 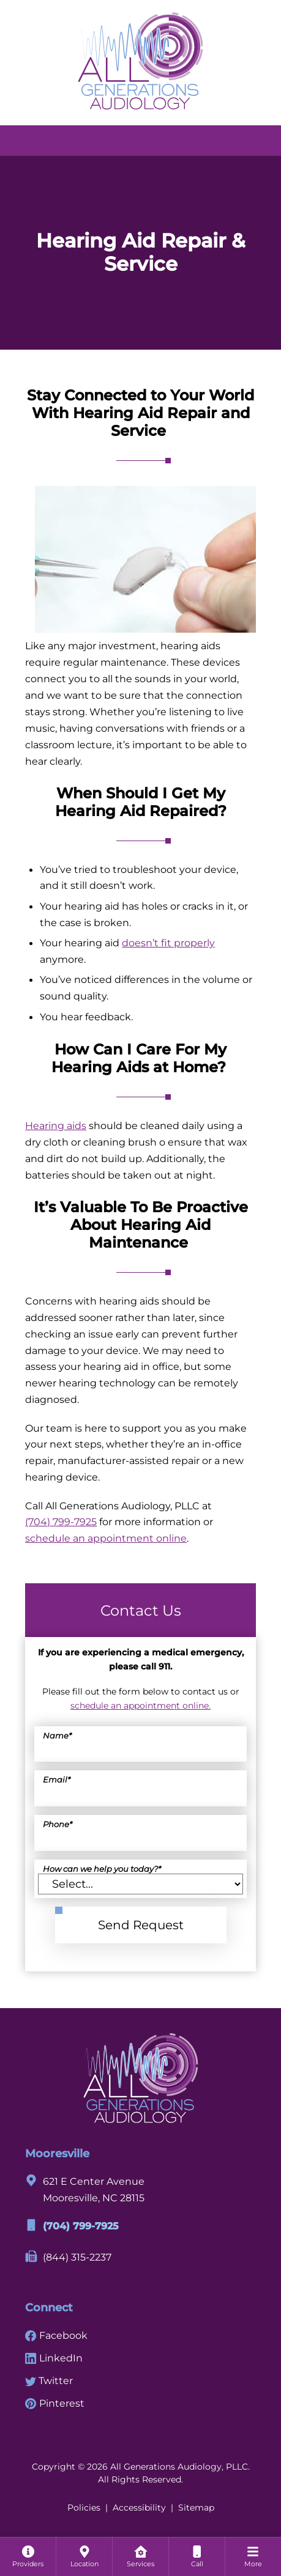 What do you see at coordinates (140, 1705) in the screenshot?
I see `schedule an appointment online.` at bounding box center [140, 1705].